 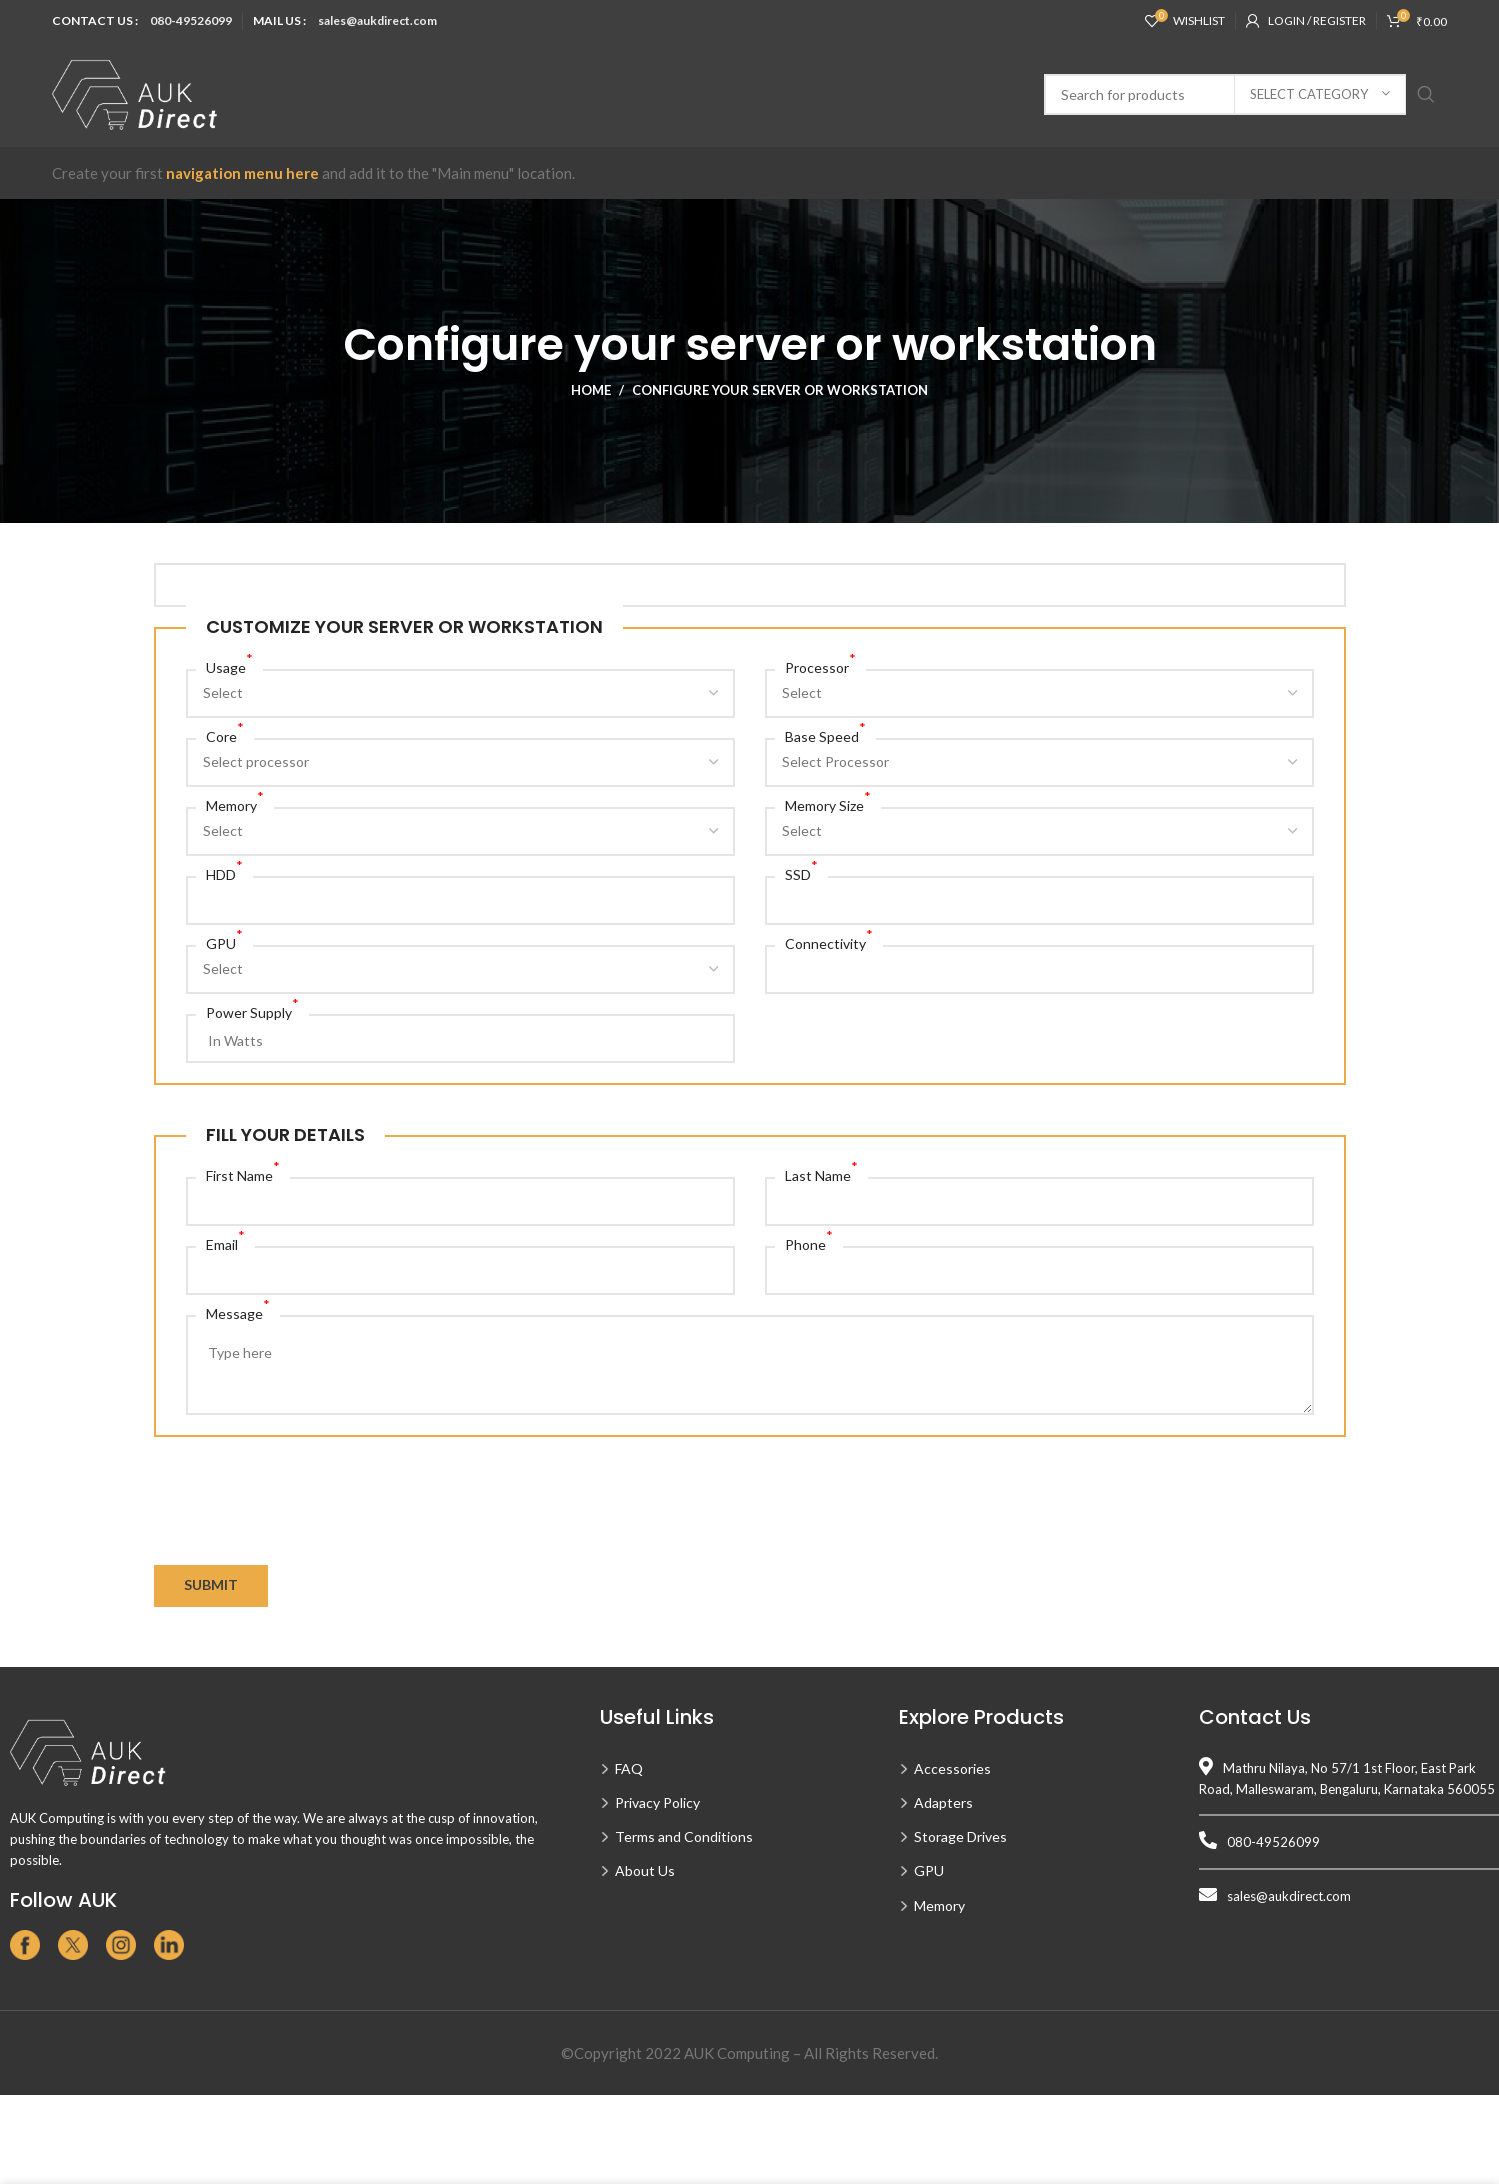 I want to click on Storage Drives, so click(x=960, y=1836).